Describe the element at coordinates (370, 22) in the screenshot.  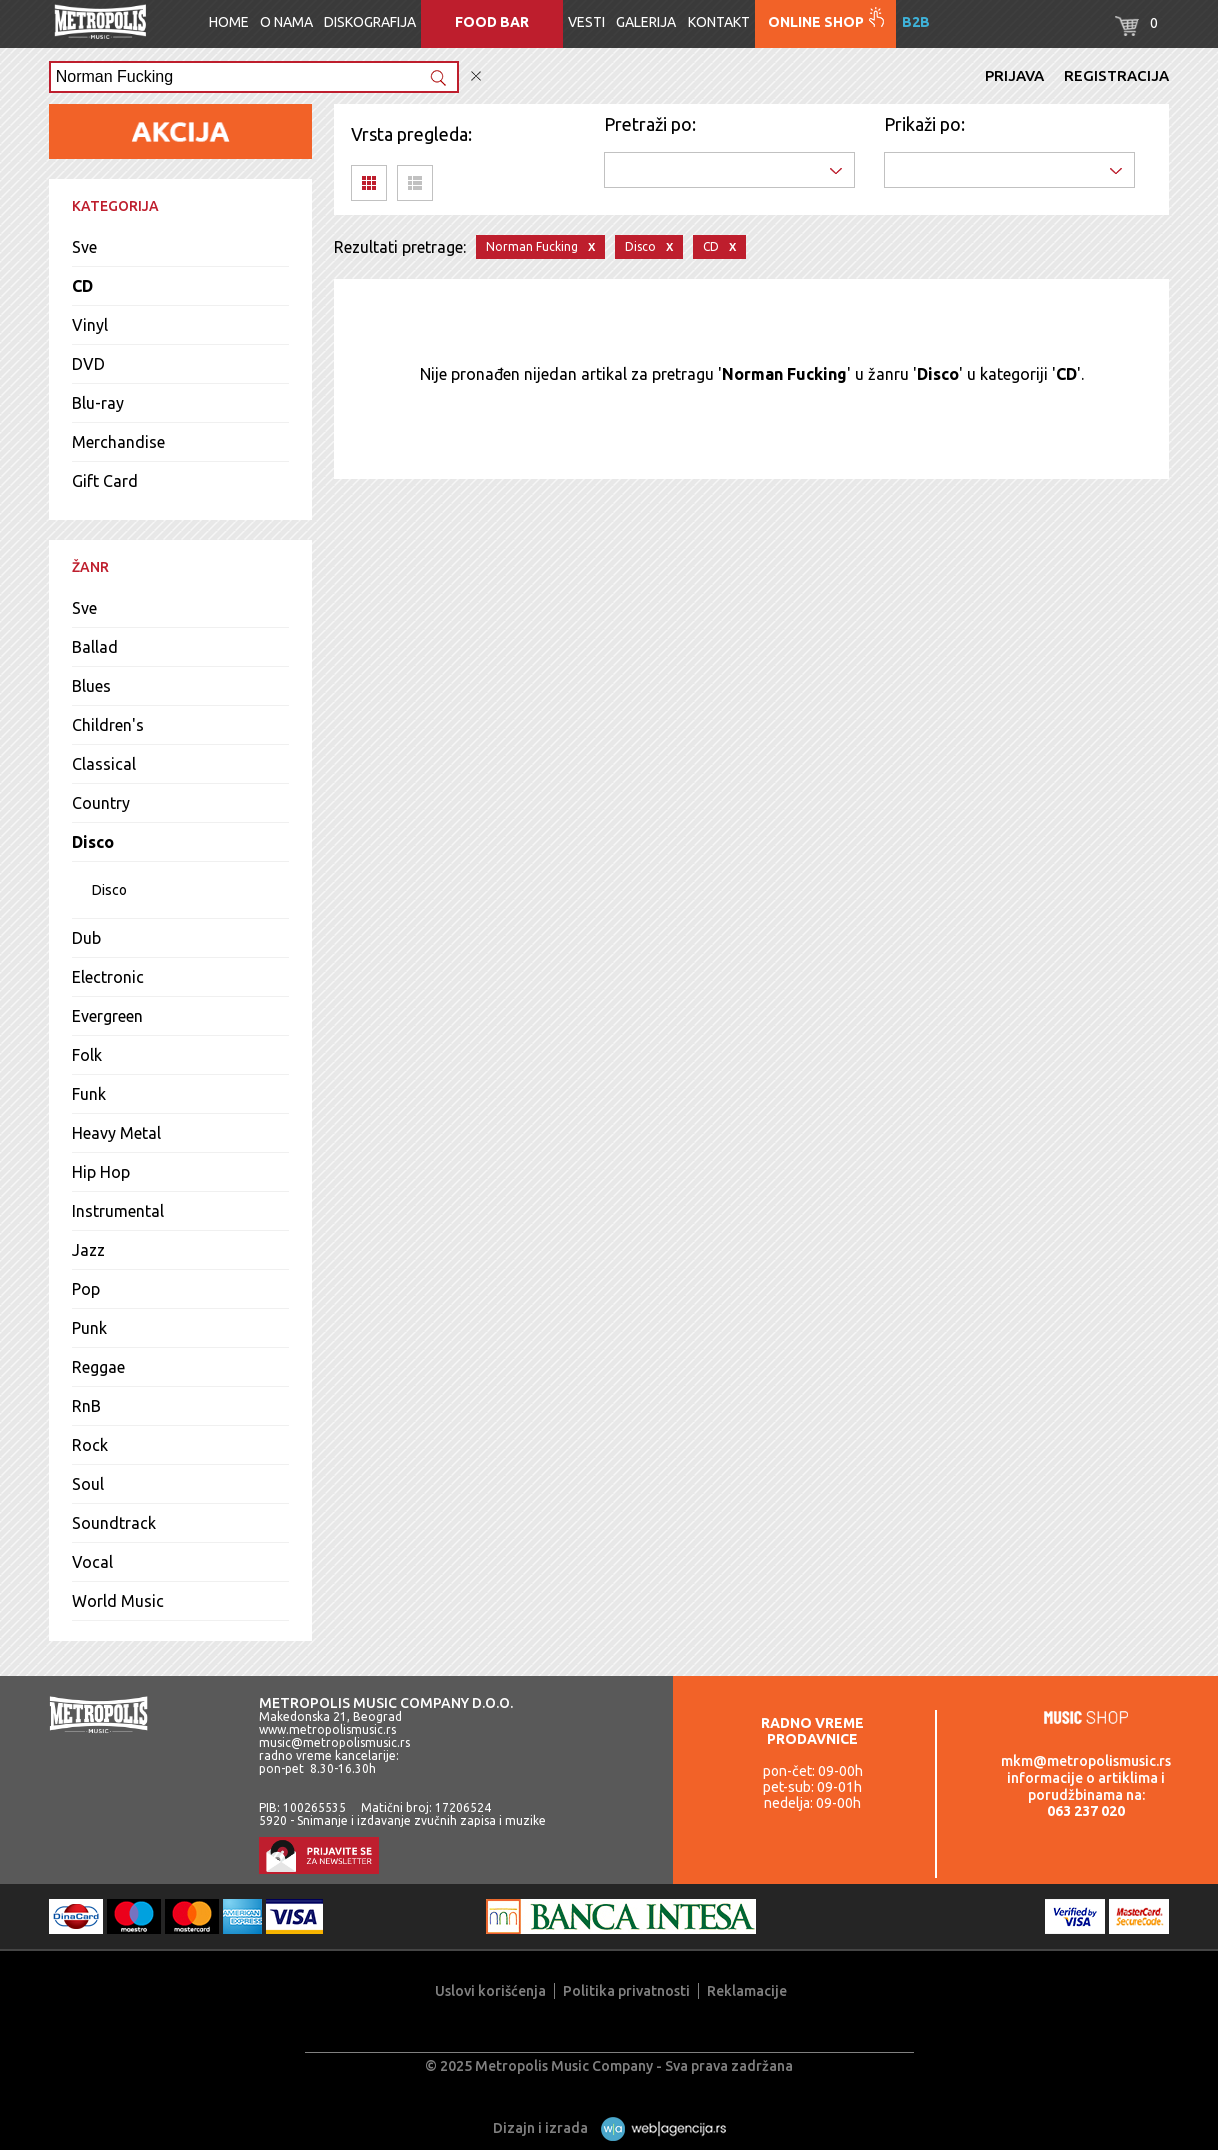
I see `Diskografija` at that location.